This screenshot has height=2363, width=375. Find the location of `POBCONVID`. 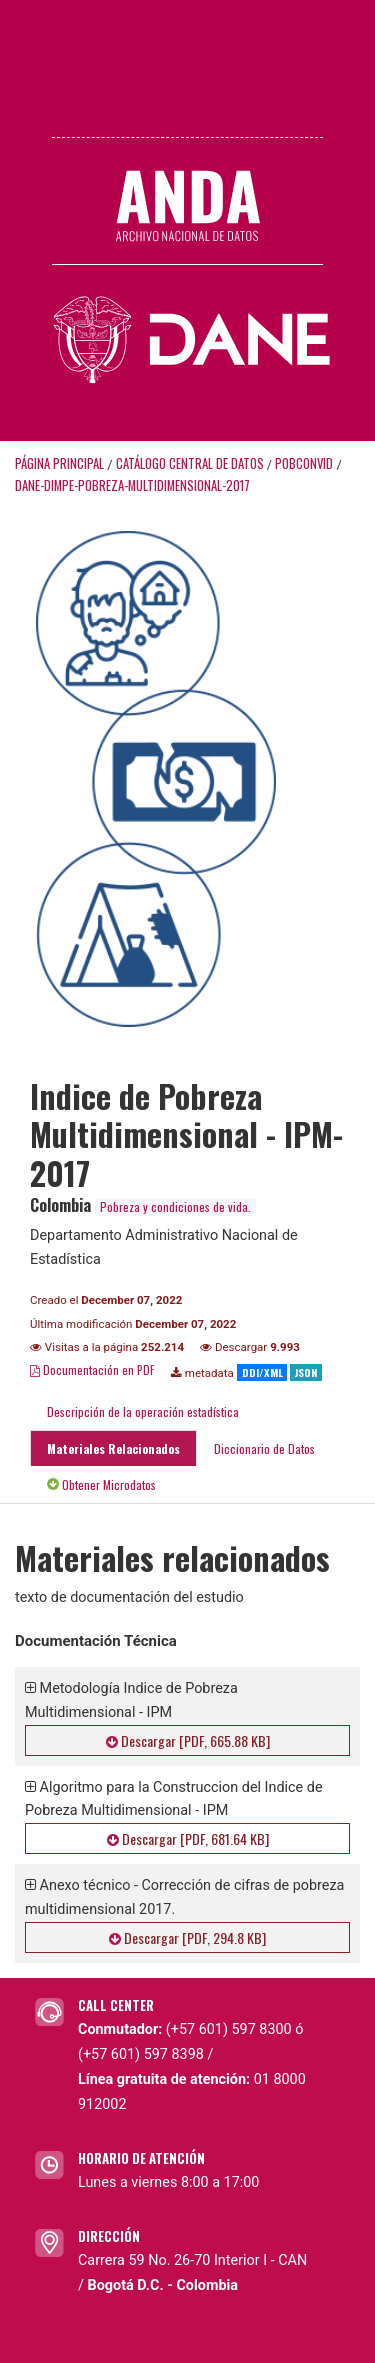

POBCONVID is located at coordinates (304, 463).